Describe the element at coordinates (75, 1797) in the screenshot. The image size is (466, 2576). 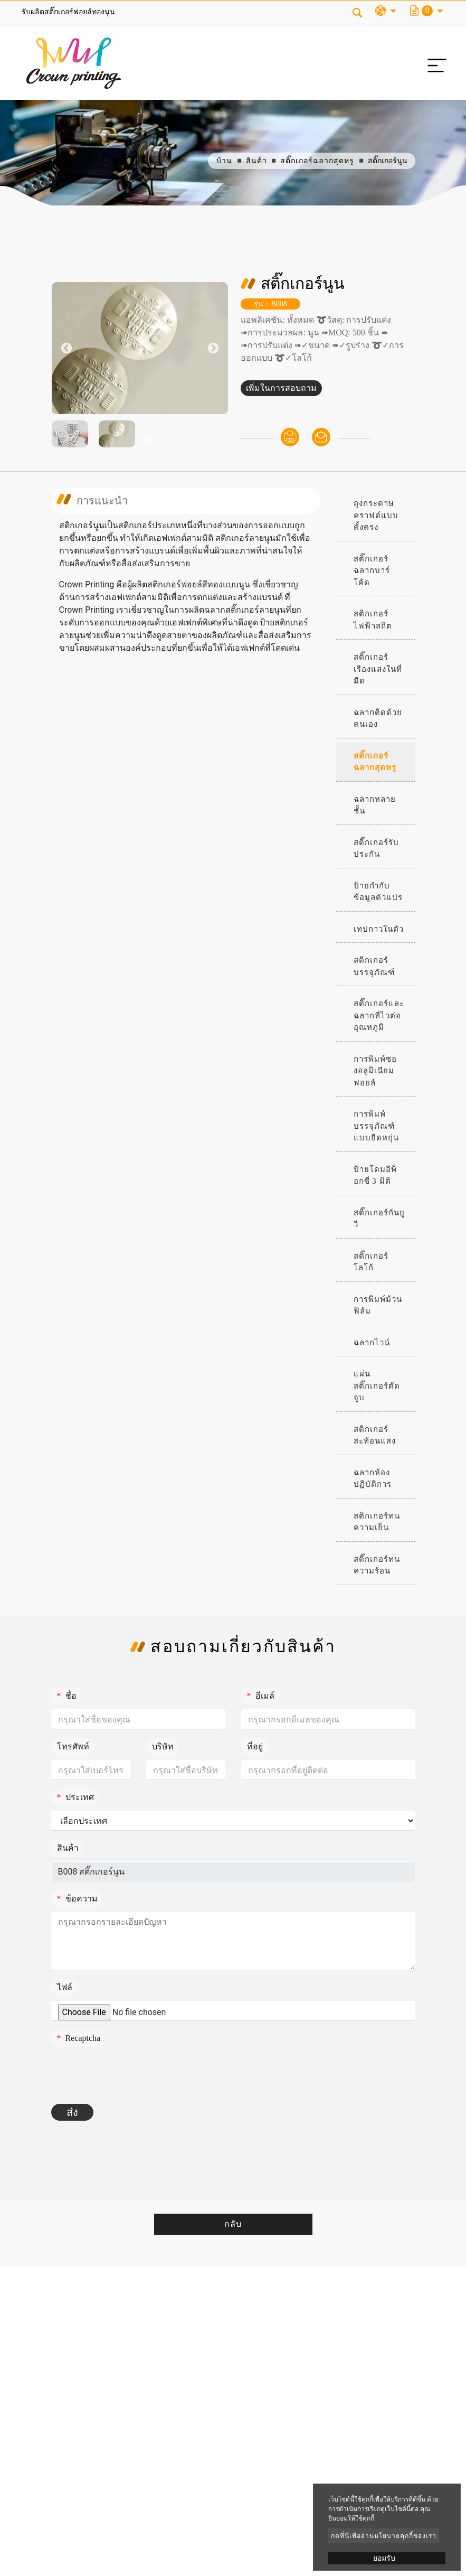
I see `ประเทศ` at that location.